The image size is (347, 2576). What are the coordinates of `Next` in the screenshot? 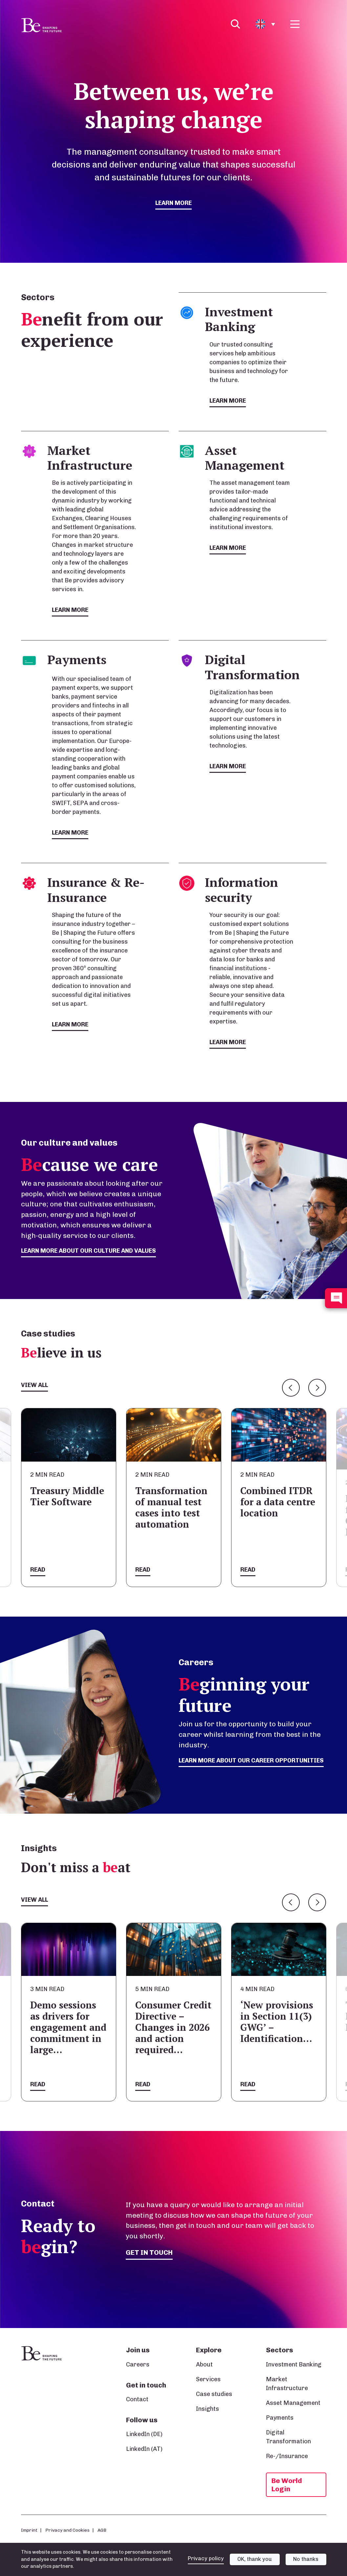 It's located at (317, 1387).